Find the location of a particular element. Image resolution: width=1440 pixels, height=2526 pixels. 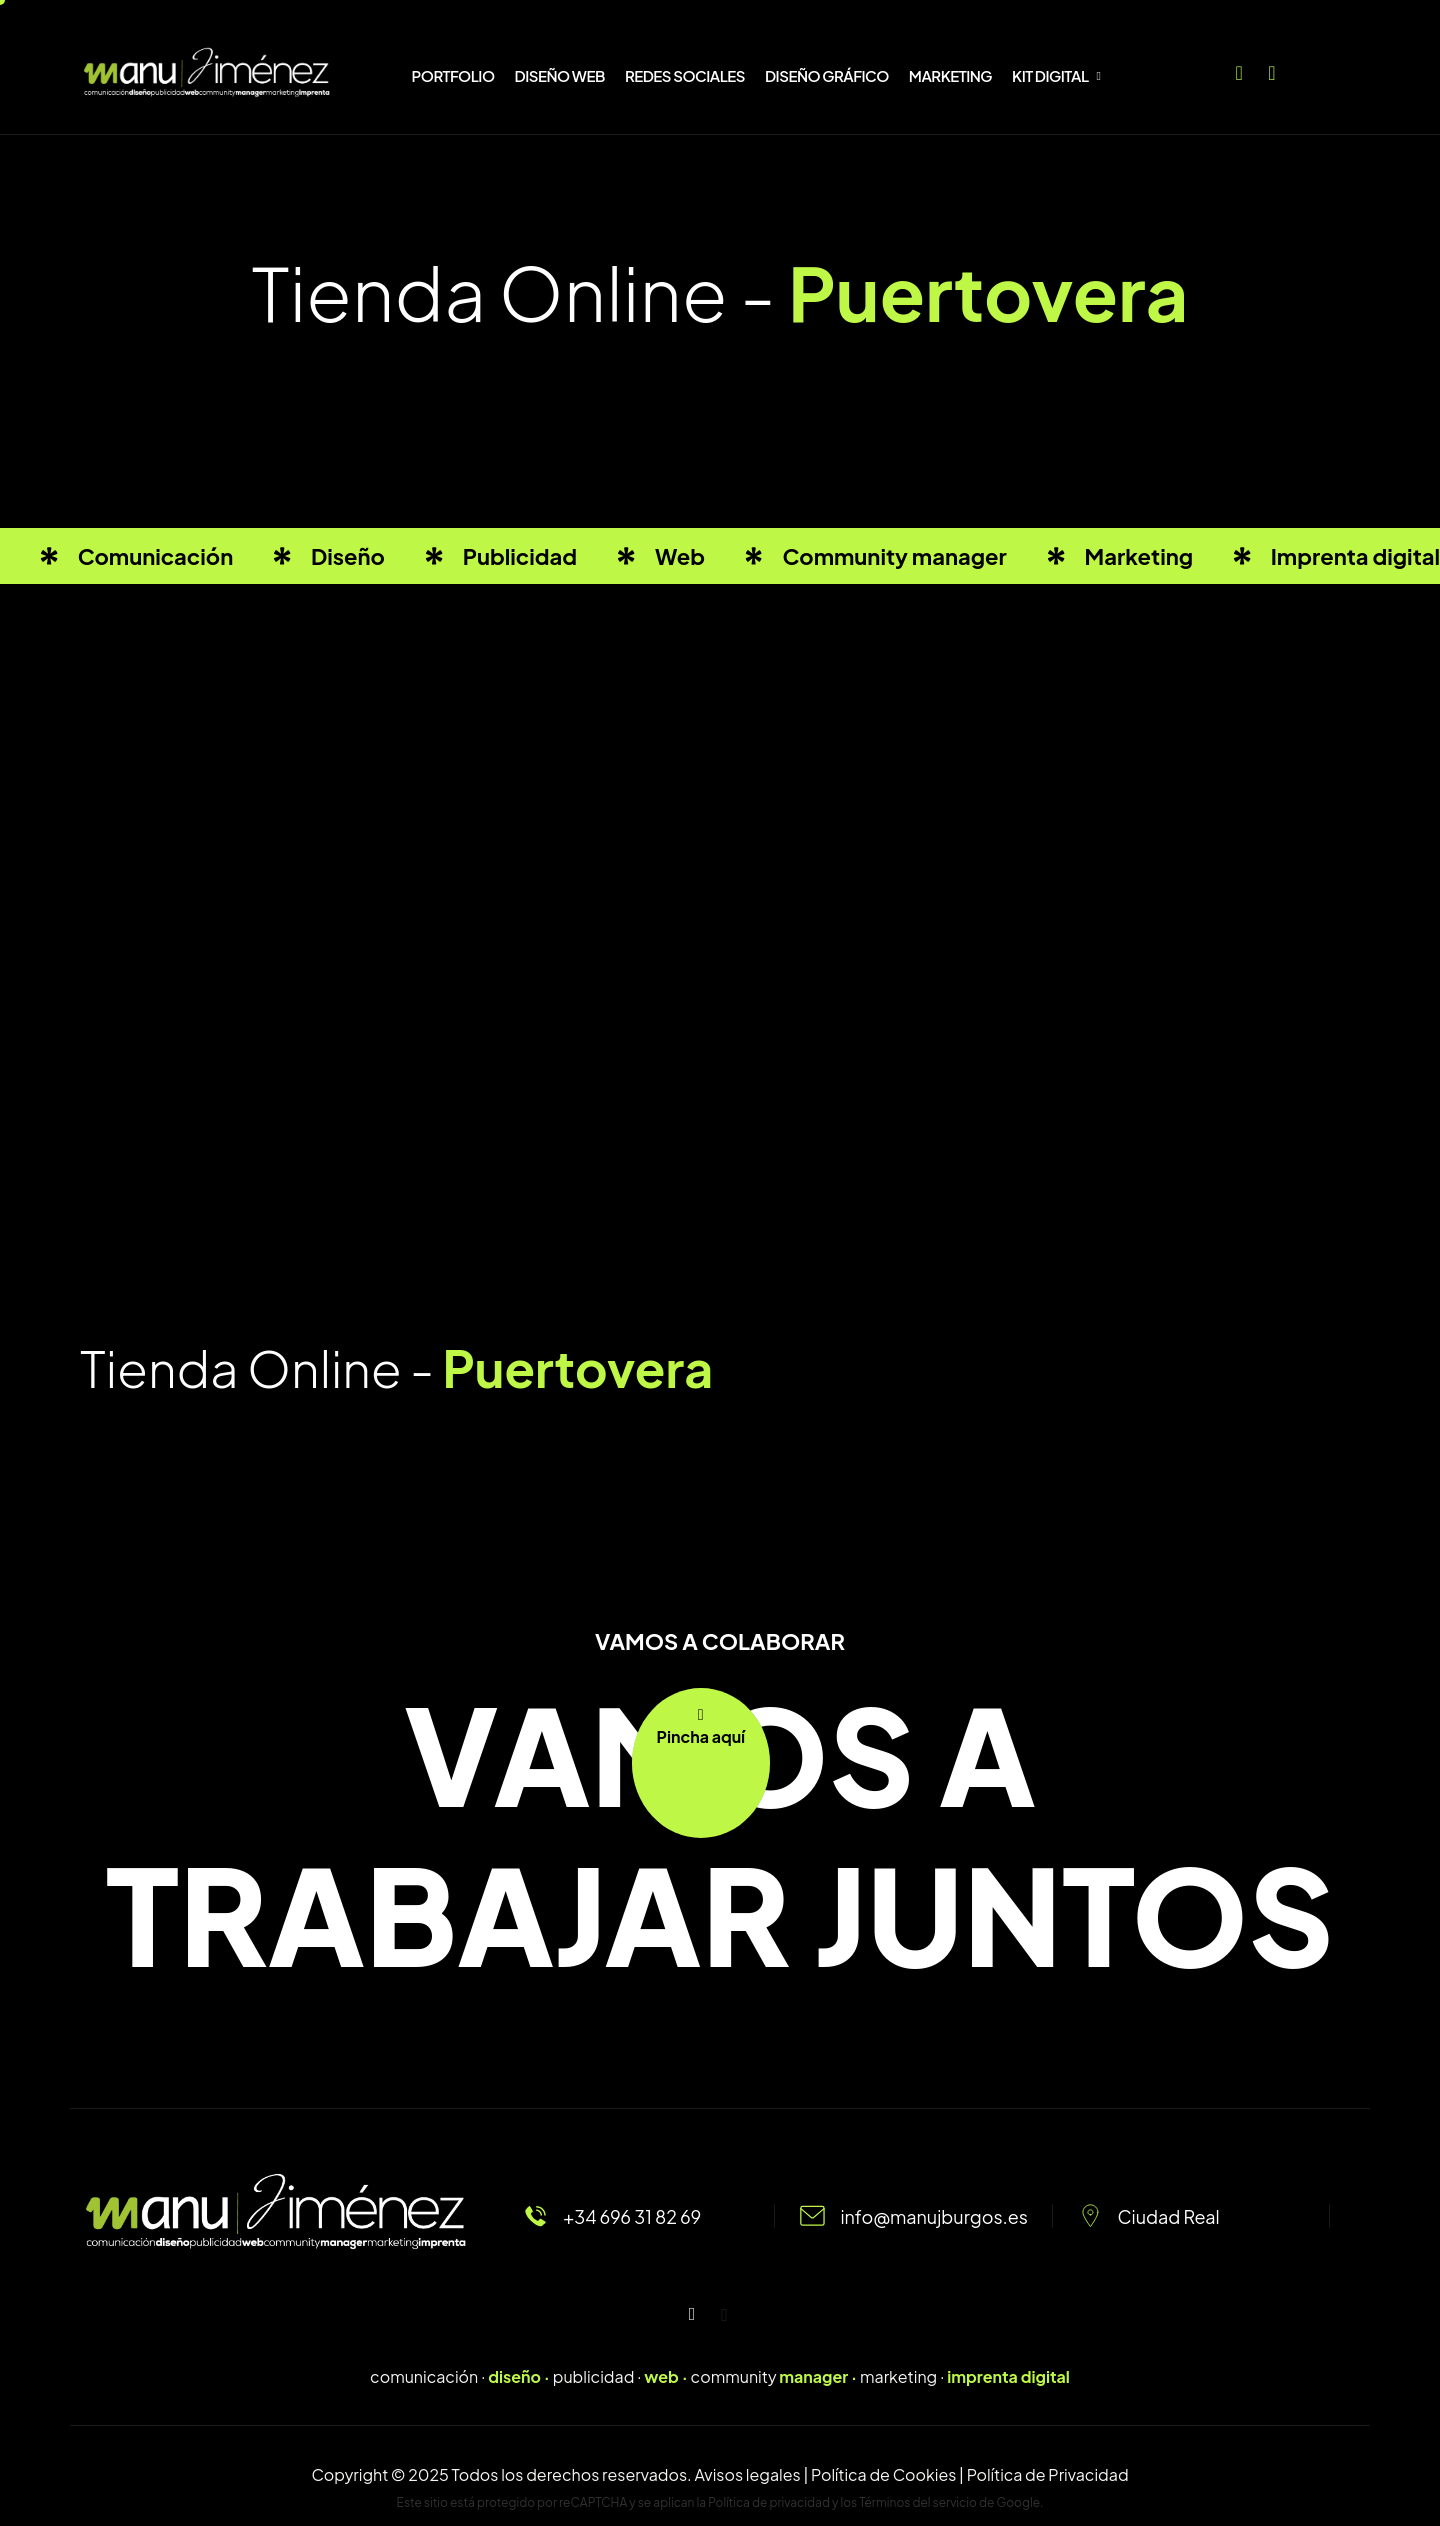

KIT DIGITAL is located at coordinates (1056, 75).